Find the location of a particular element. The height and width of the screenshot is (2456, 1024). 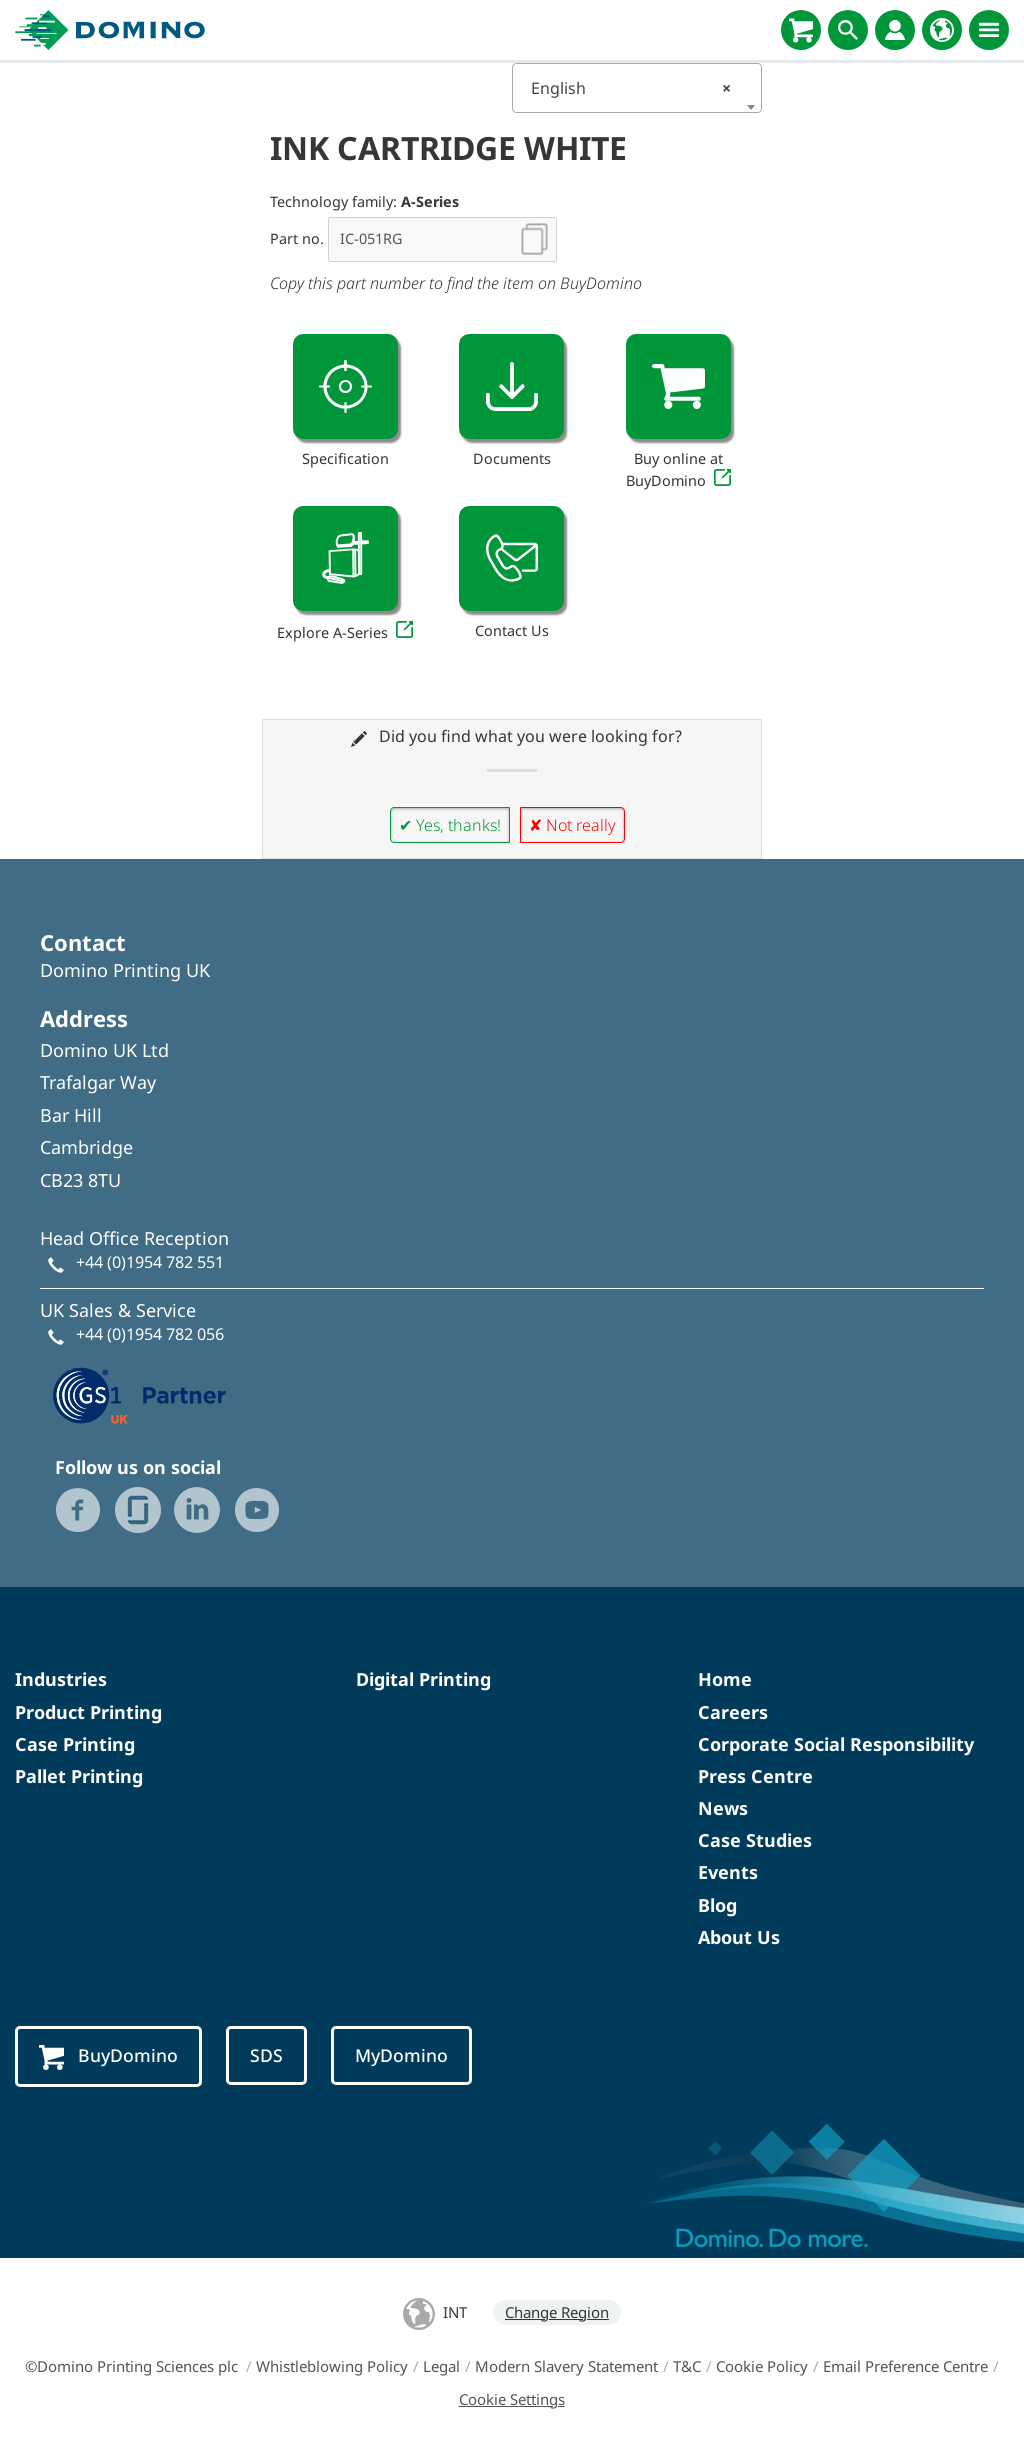

+44 (0)1954 782 551 is located at coordinates (150, 1262).